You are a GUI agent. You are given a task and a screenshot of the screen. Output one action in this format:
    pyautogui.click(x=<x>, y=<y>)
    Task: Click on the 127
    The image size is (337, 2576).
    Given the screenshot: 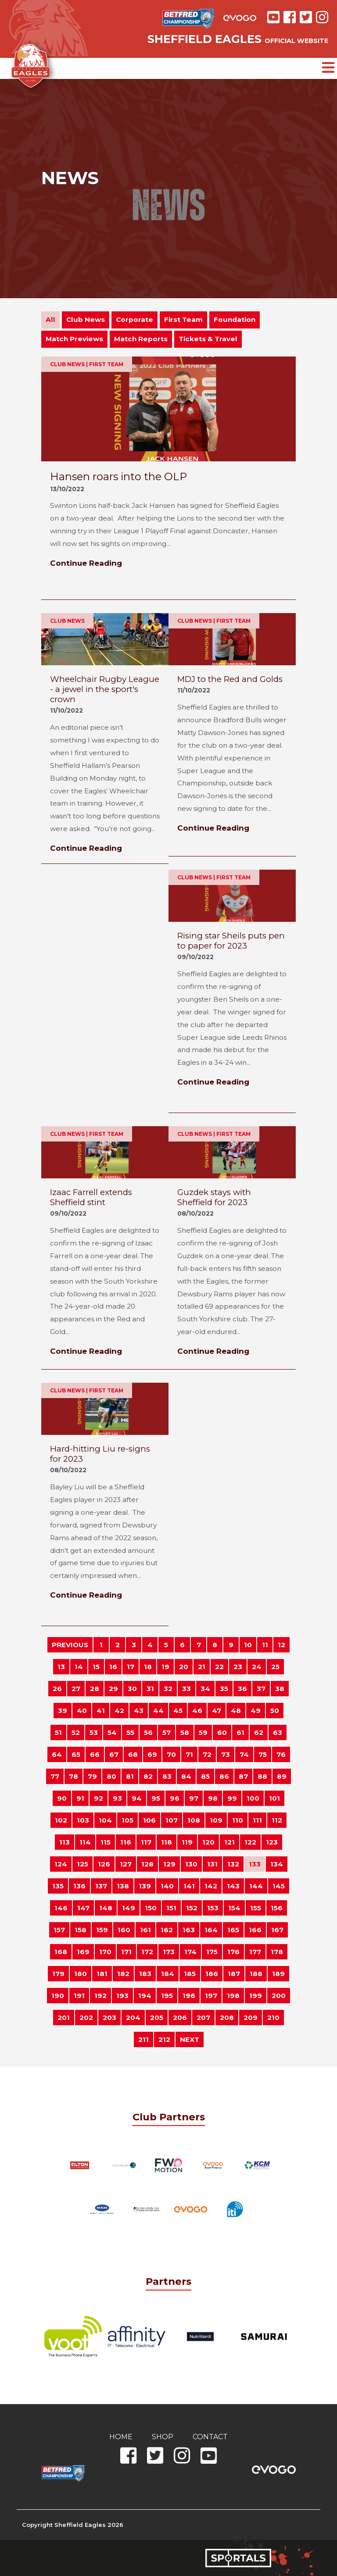 What is the action you would take?
    pyautogui.click(x=126, y=1864)
    